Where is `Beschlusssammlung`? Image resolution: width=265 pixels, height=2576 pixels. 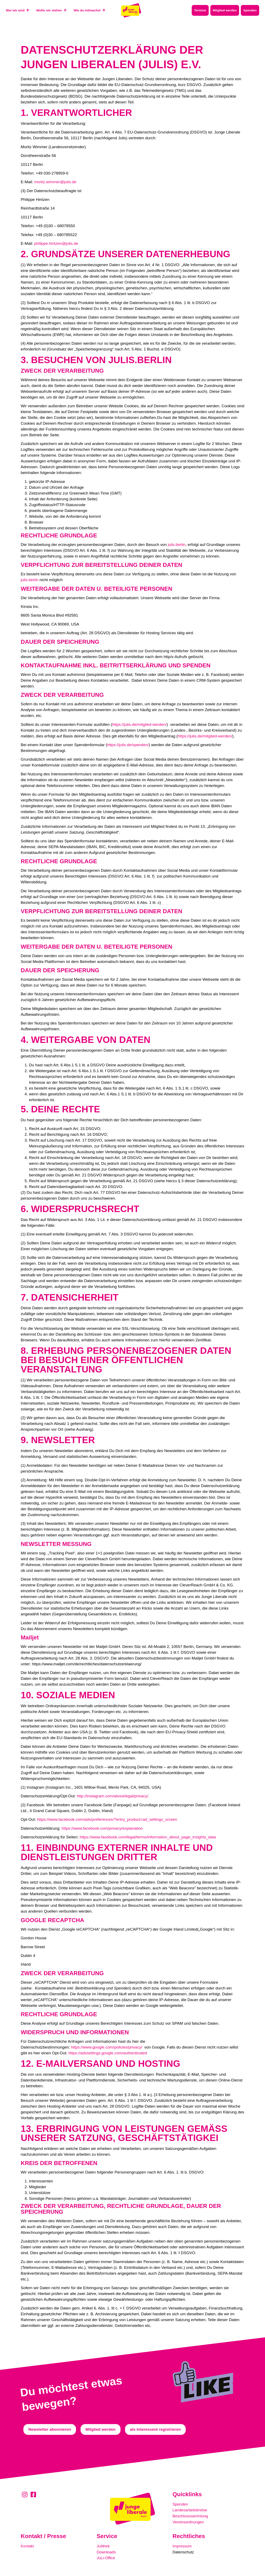
Beschlusssammlung is located at coordinates (190, 2516).